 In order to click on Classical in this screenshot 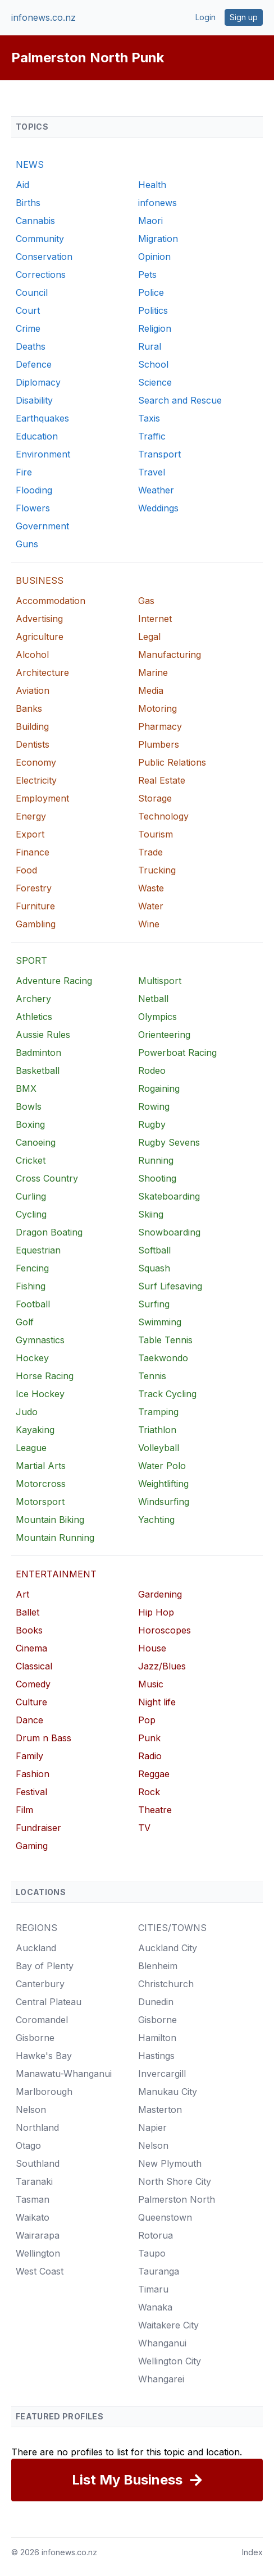, I will do `click(34, 1666)`.